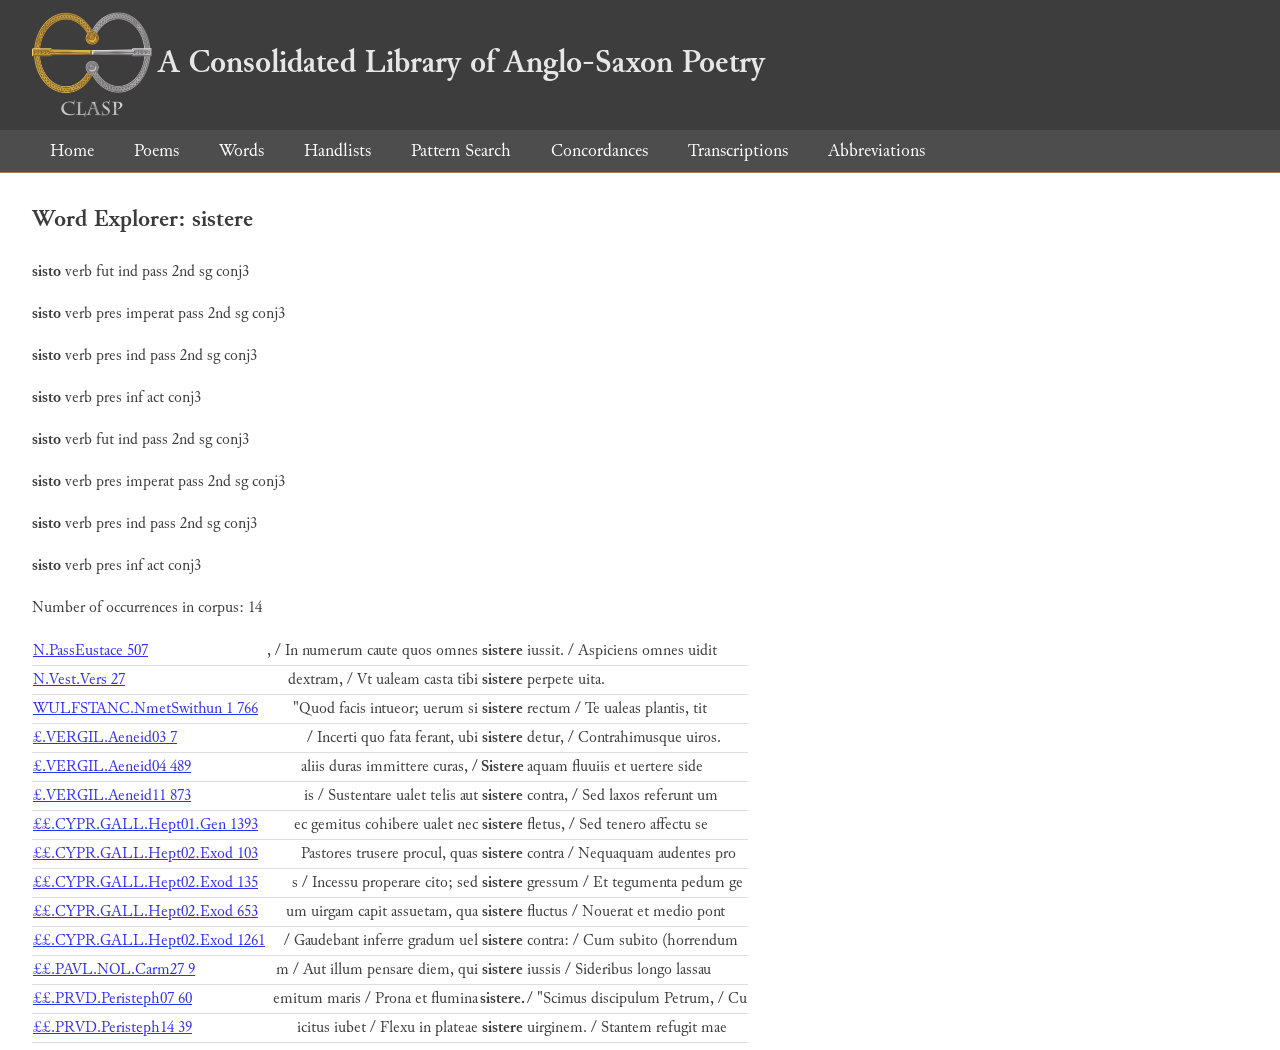 Image resolution: width=1280 pixels, height=1050 pixels. Describe the element at coordinates (114, 969) in the screenshot. I see `££.PAVL.NOL.Carm27 9` at that location.